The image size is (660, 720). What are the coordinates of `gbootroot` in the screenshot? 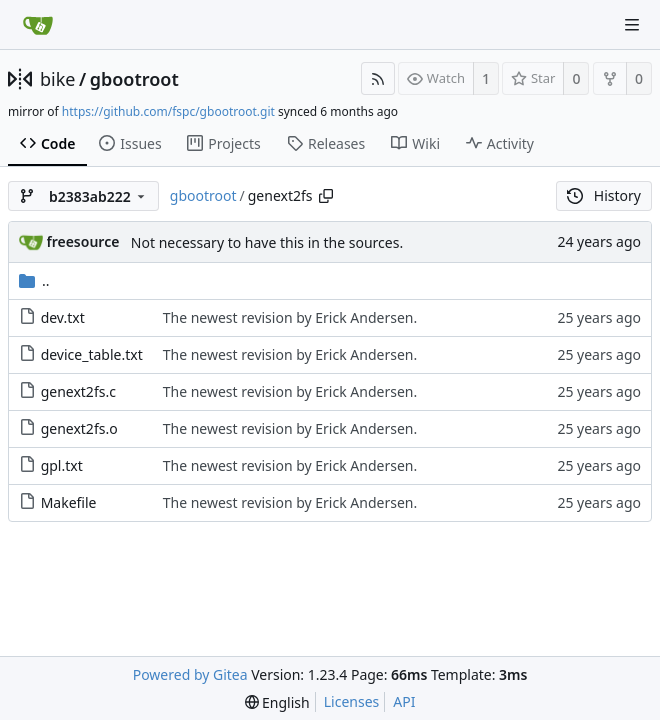 It's located at (134, 79).